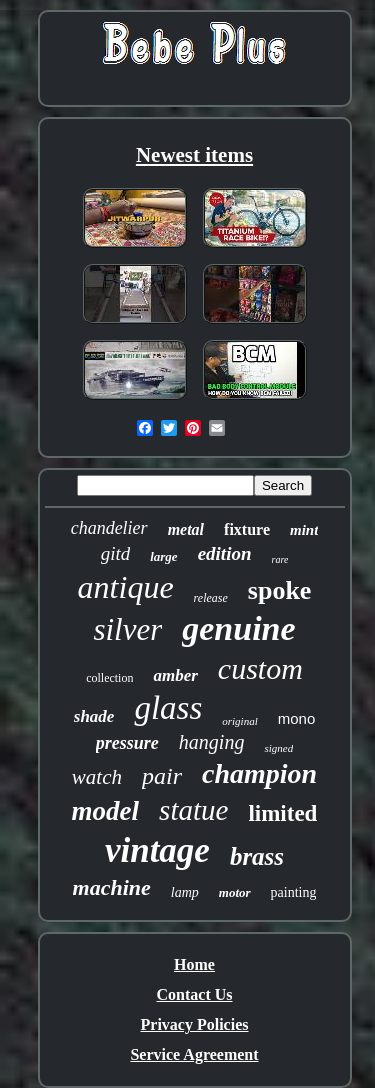  I want to click on metal, so click(186, 529).